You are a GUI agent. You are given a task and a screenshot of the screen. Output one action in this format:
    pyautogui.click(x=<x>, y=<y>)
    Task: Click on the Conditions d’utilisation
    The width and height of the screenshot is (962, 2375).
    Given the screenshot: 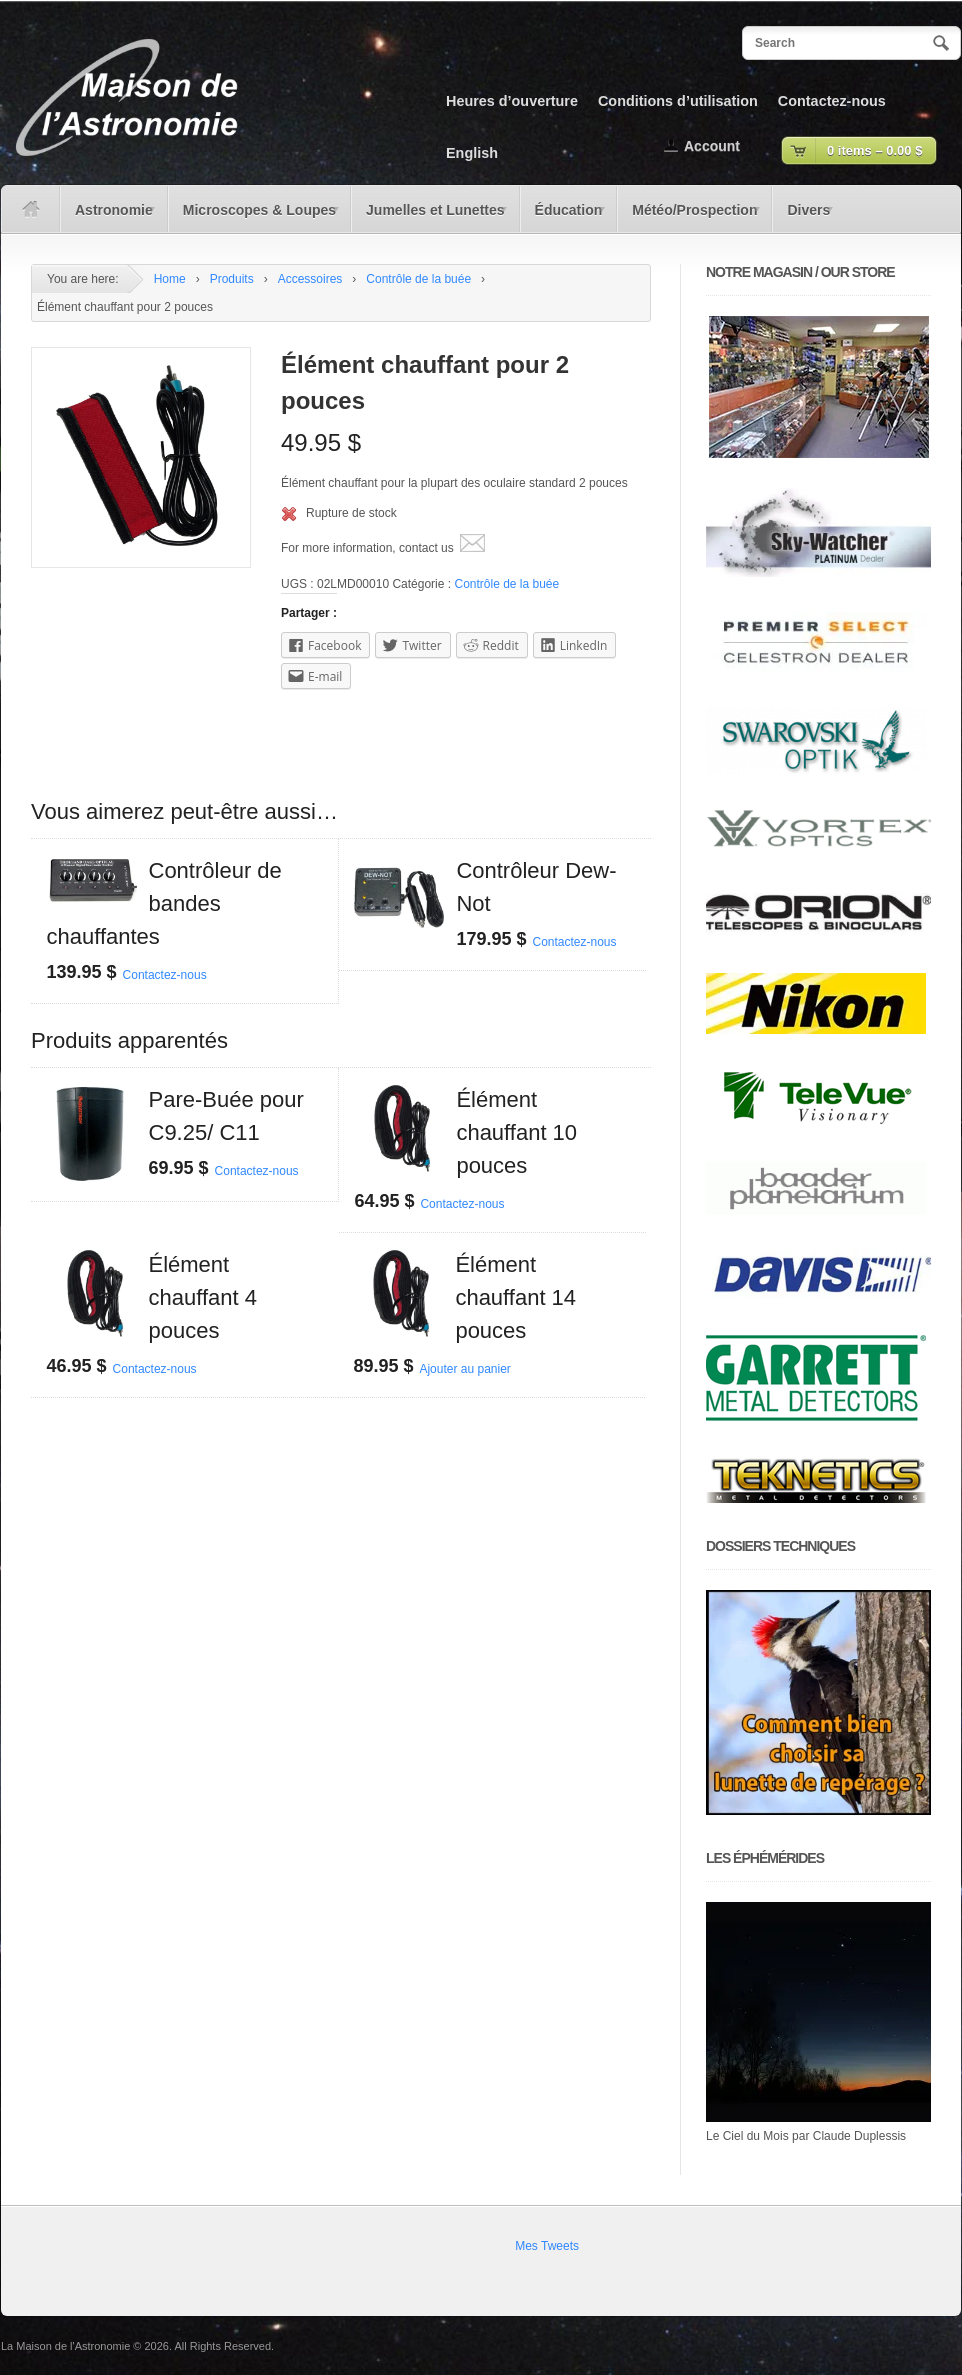 What is the action you would take?
    pyautogui.click(x=678, y=101)
    